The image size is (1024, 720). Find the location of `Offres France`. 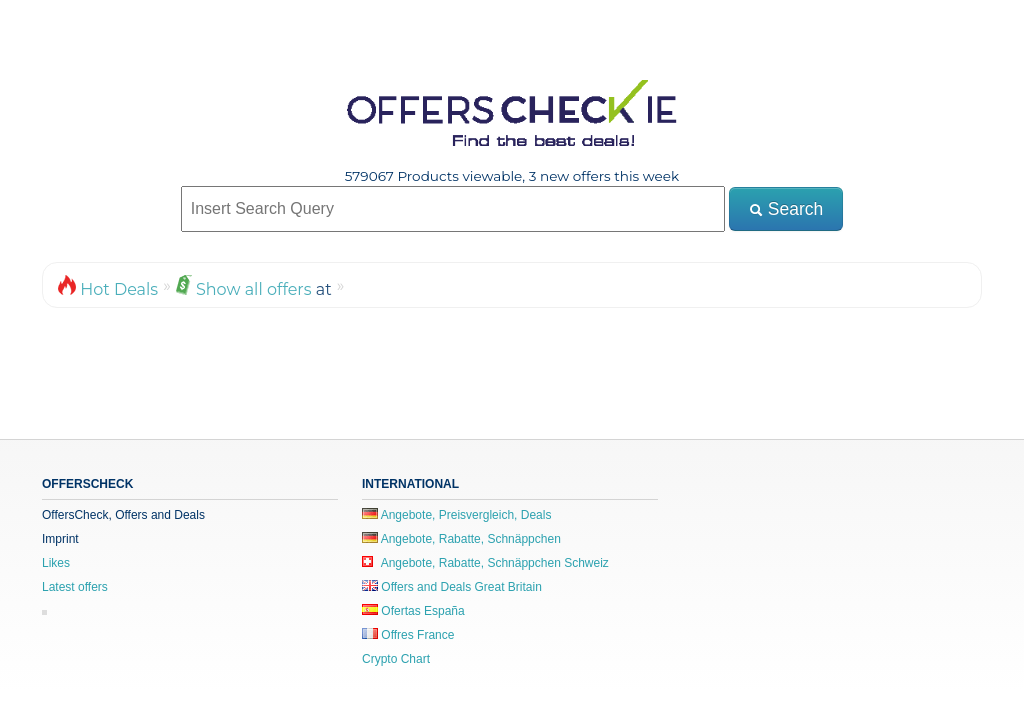

Offres France is located at coordinates (408, 635).